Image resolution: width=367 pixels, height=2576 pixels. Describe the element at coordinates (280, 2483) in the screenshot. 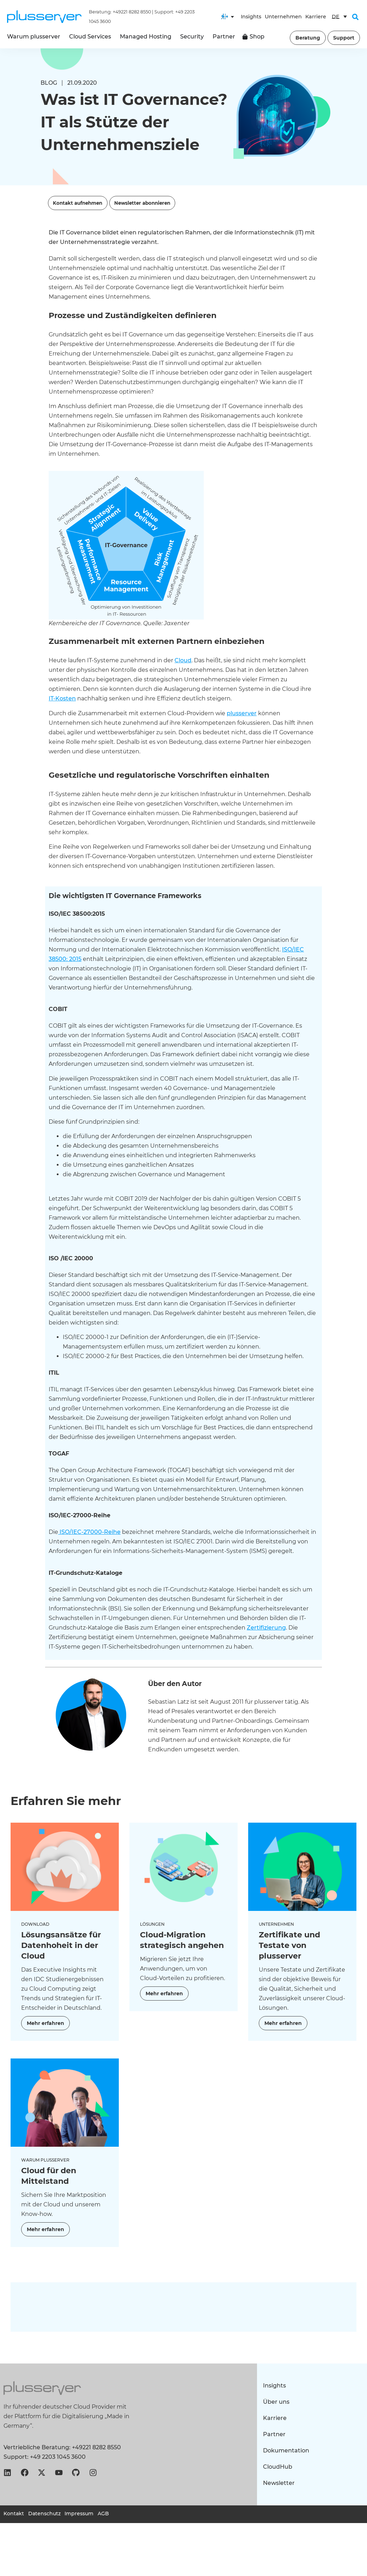

I see `Newsletter` at that location.